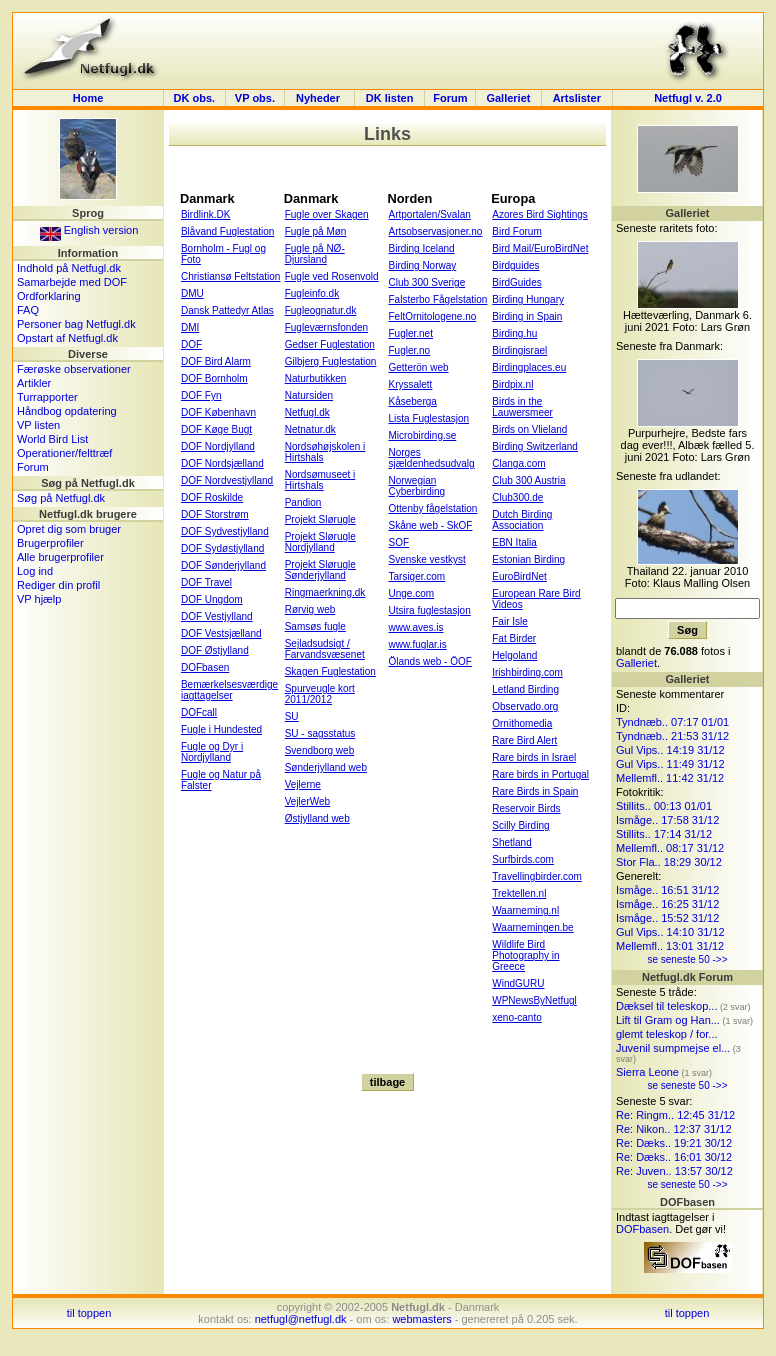  What do you see at coordinates (64, 453) in the screenshot?
I see `Operationer/felttræf` at bounding box center [64, 453].